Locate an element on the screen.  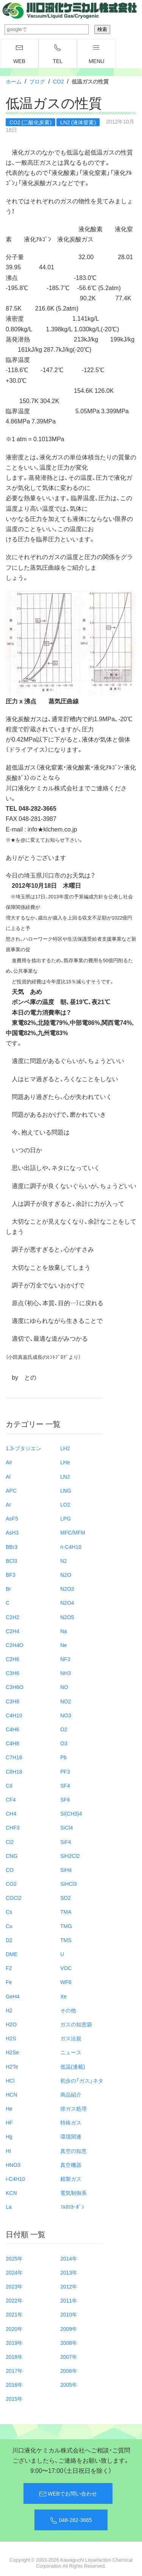
TMG is located at coordinates (66, 1926).